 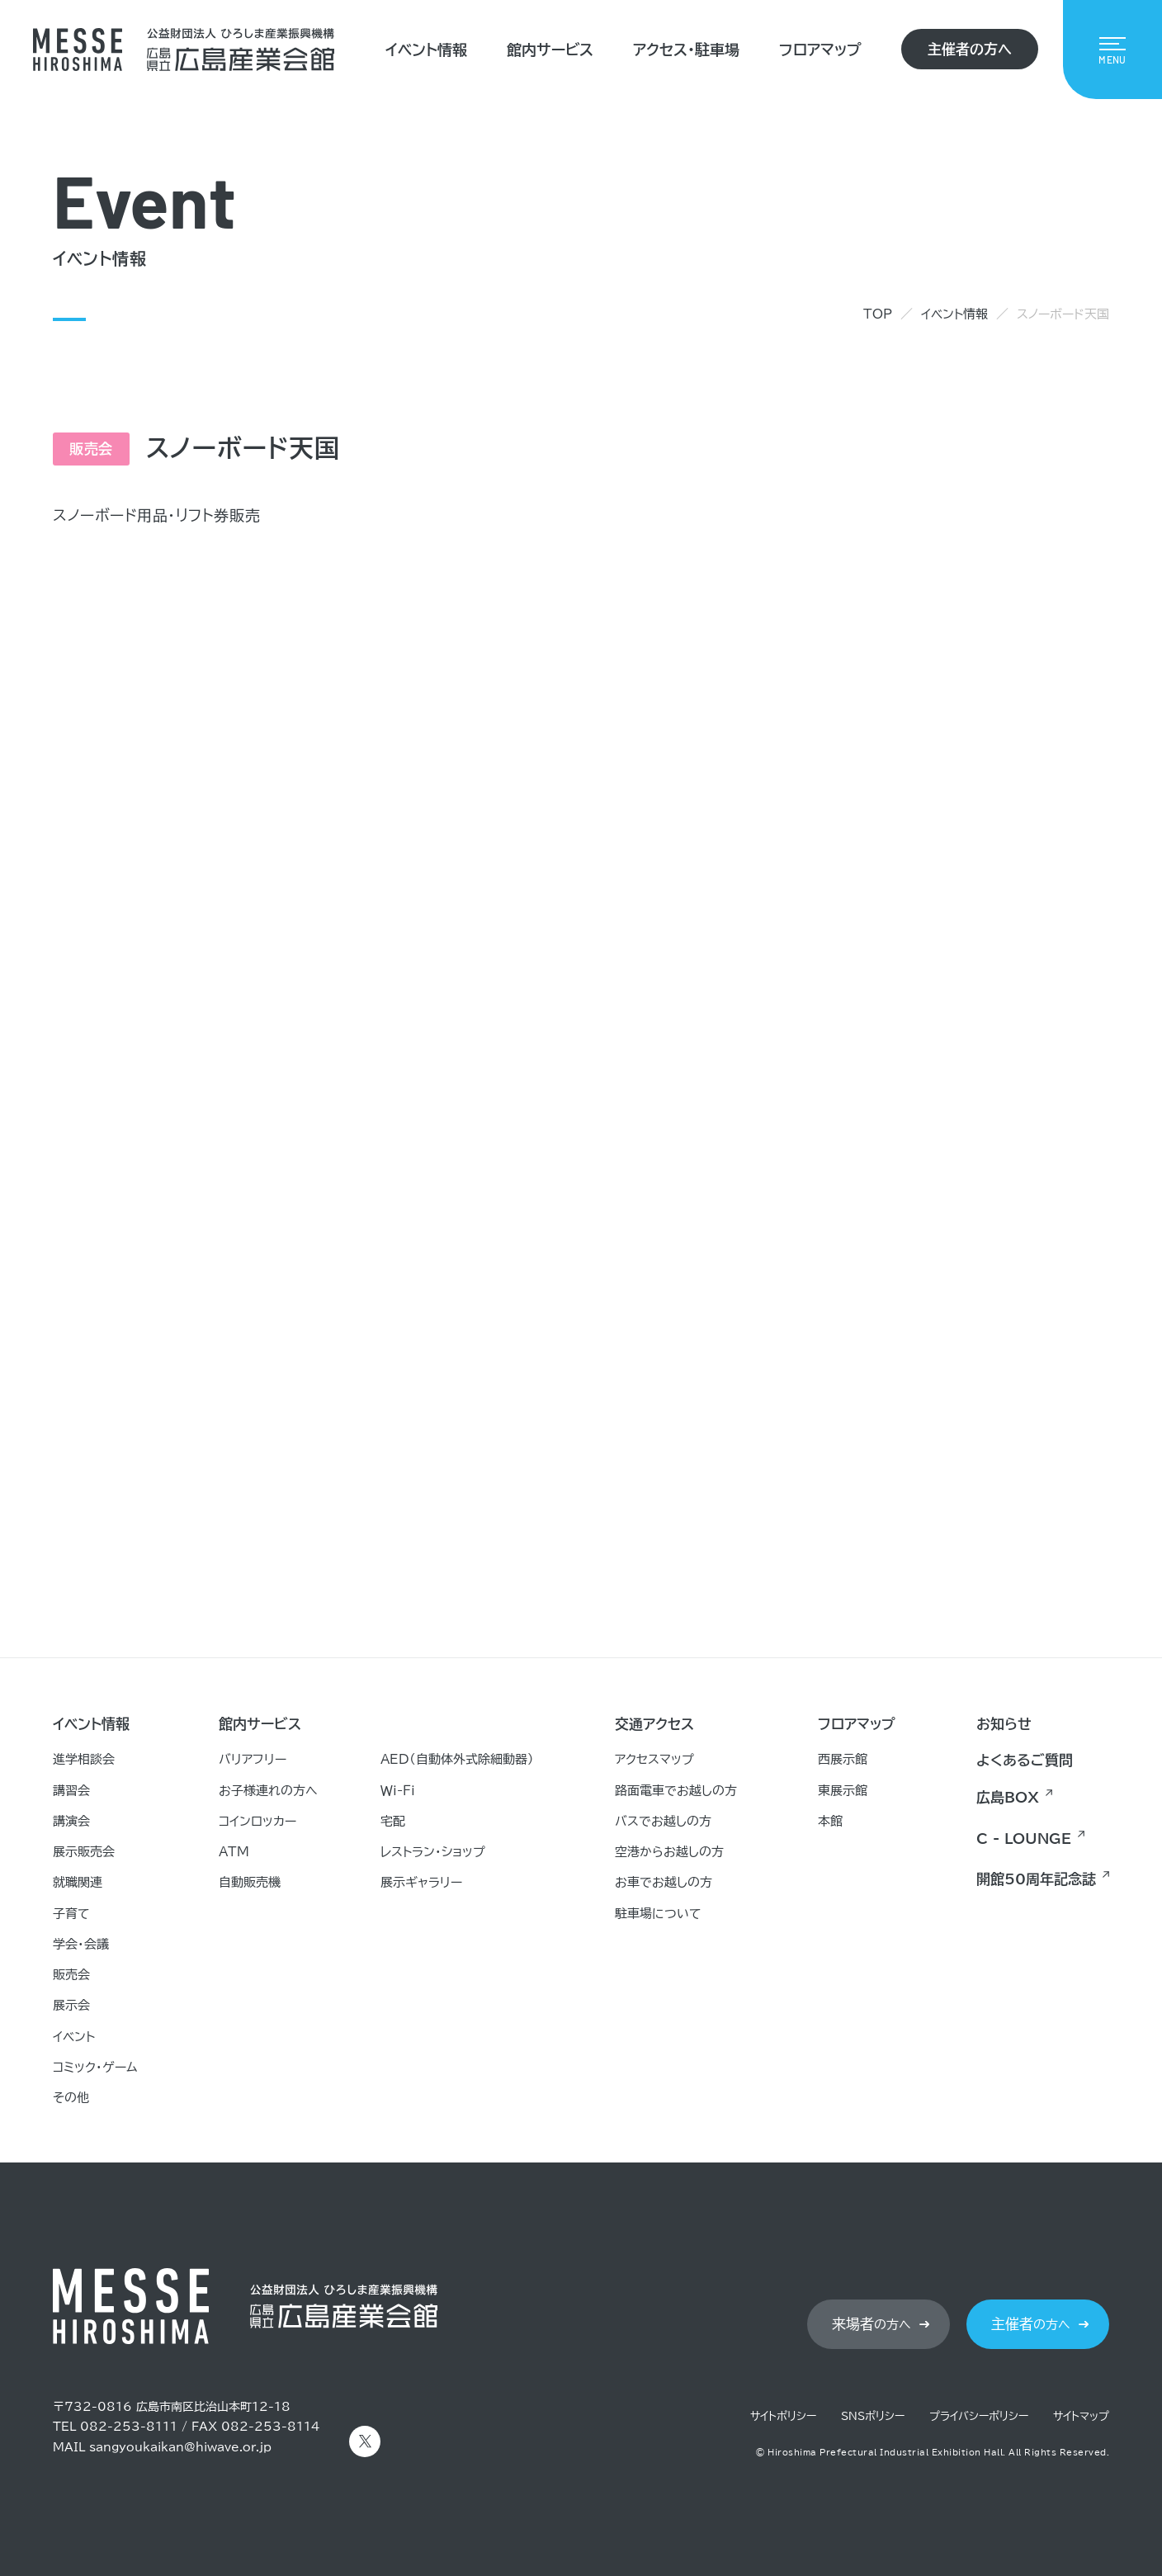 I want to click on sangyoukaikan@hiwave.or.jp, so click(x=180, y=2447).